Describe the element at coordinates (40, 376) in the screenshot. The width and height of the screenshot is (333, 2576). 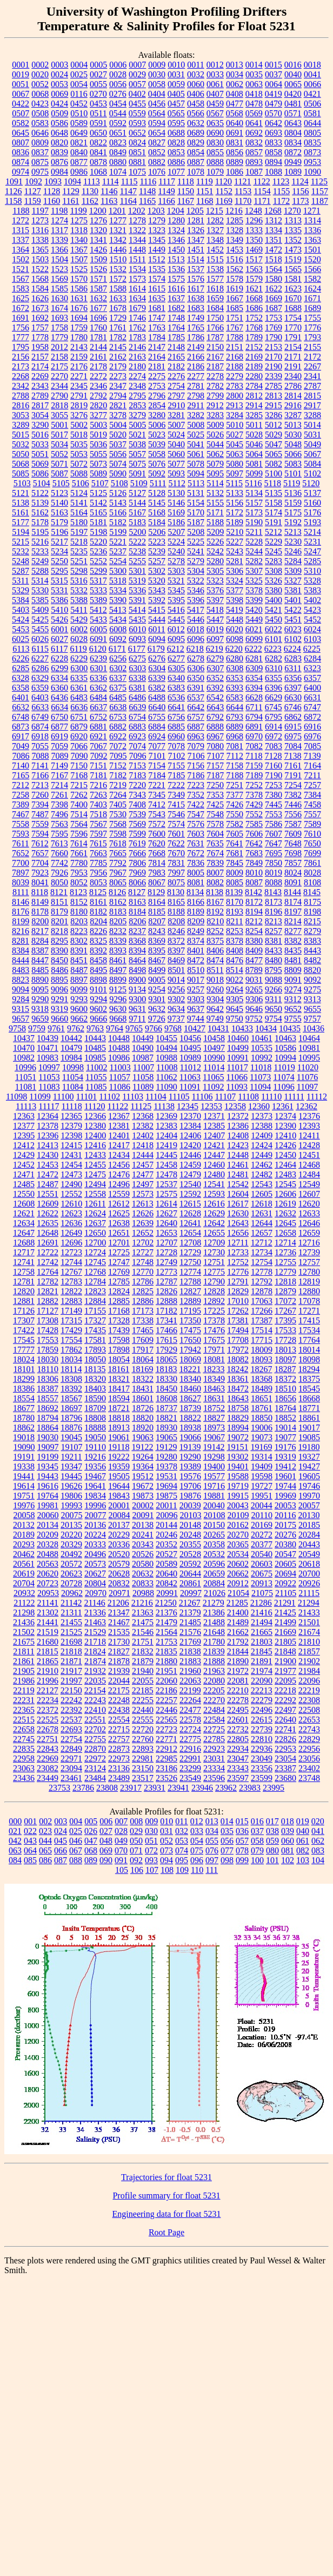
I see `2269` at that location.